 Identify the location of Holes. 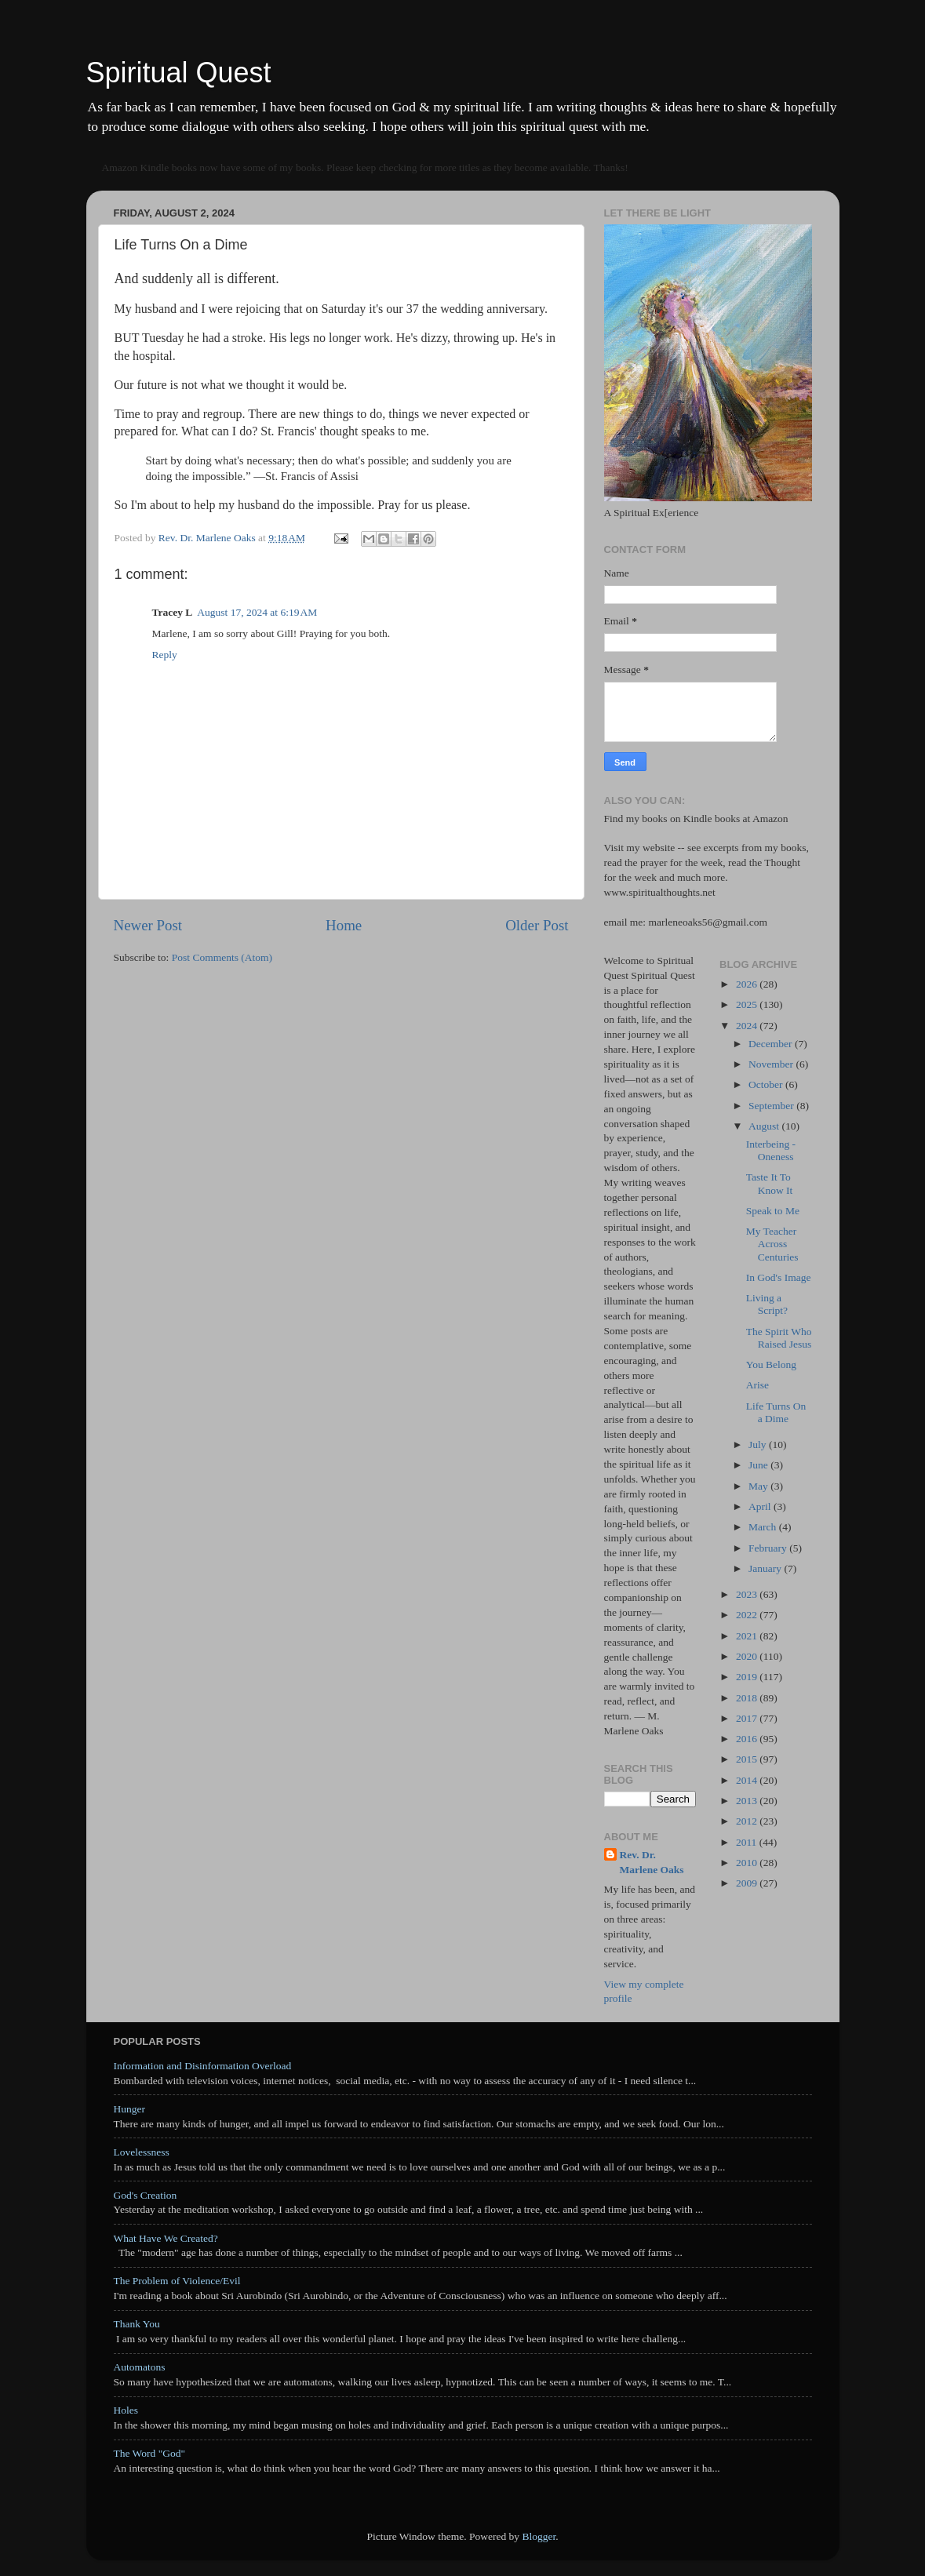
(126, 2410).